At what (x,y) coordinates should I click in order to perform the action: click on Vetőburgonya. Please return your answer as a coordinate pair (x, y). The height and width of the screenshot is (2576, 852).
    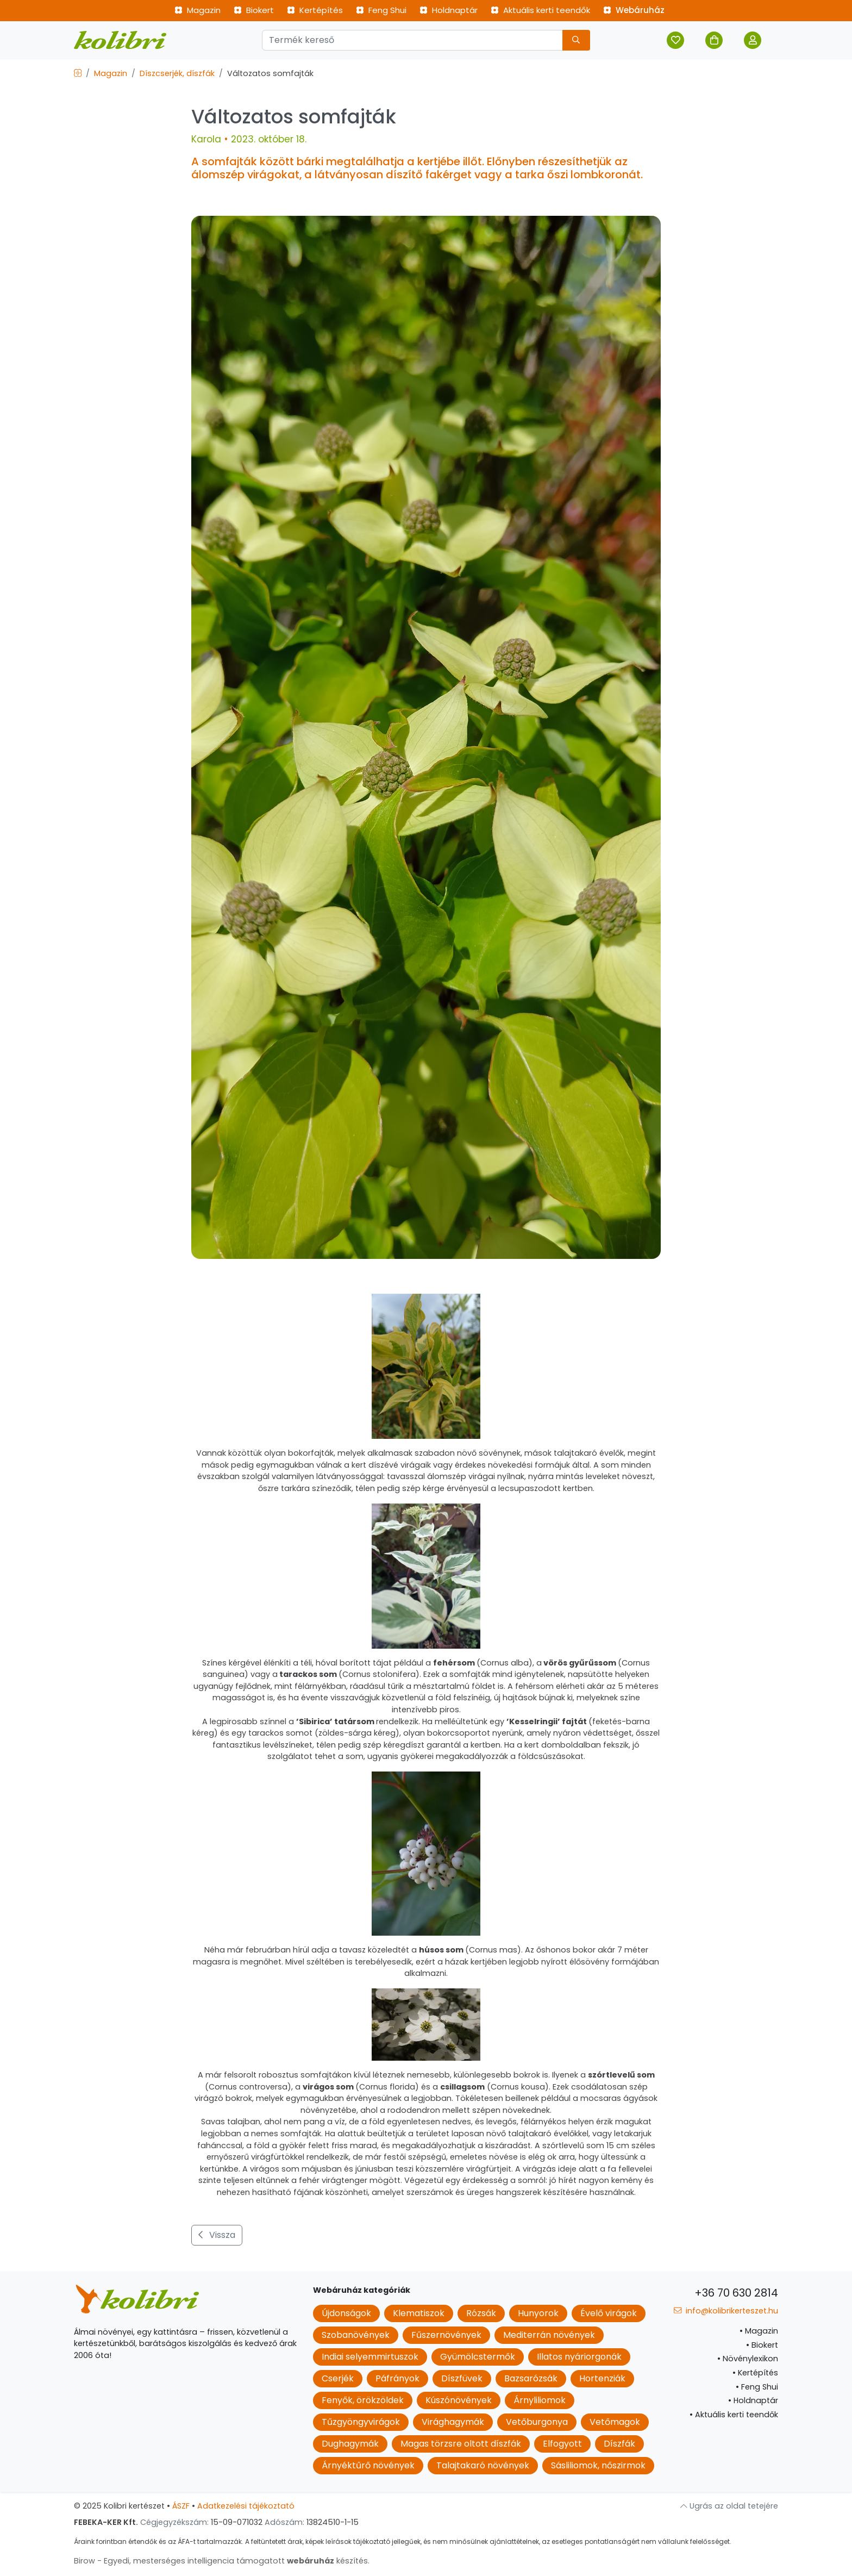
    Looking at the image, I should click on (537, 2422).